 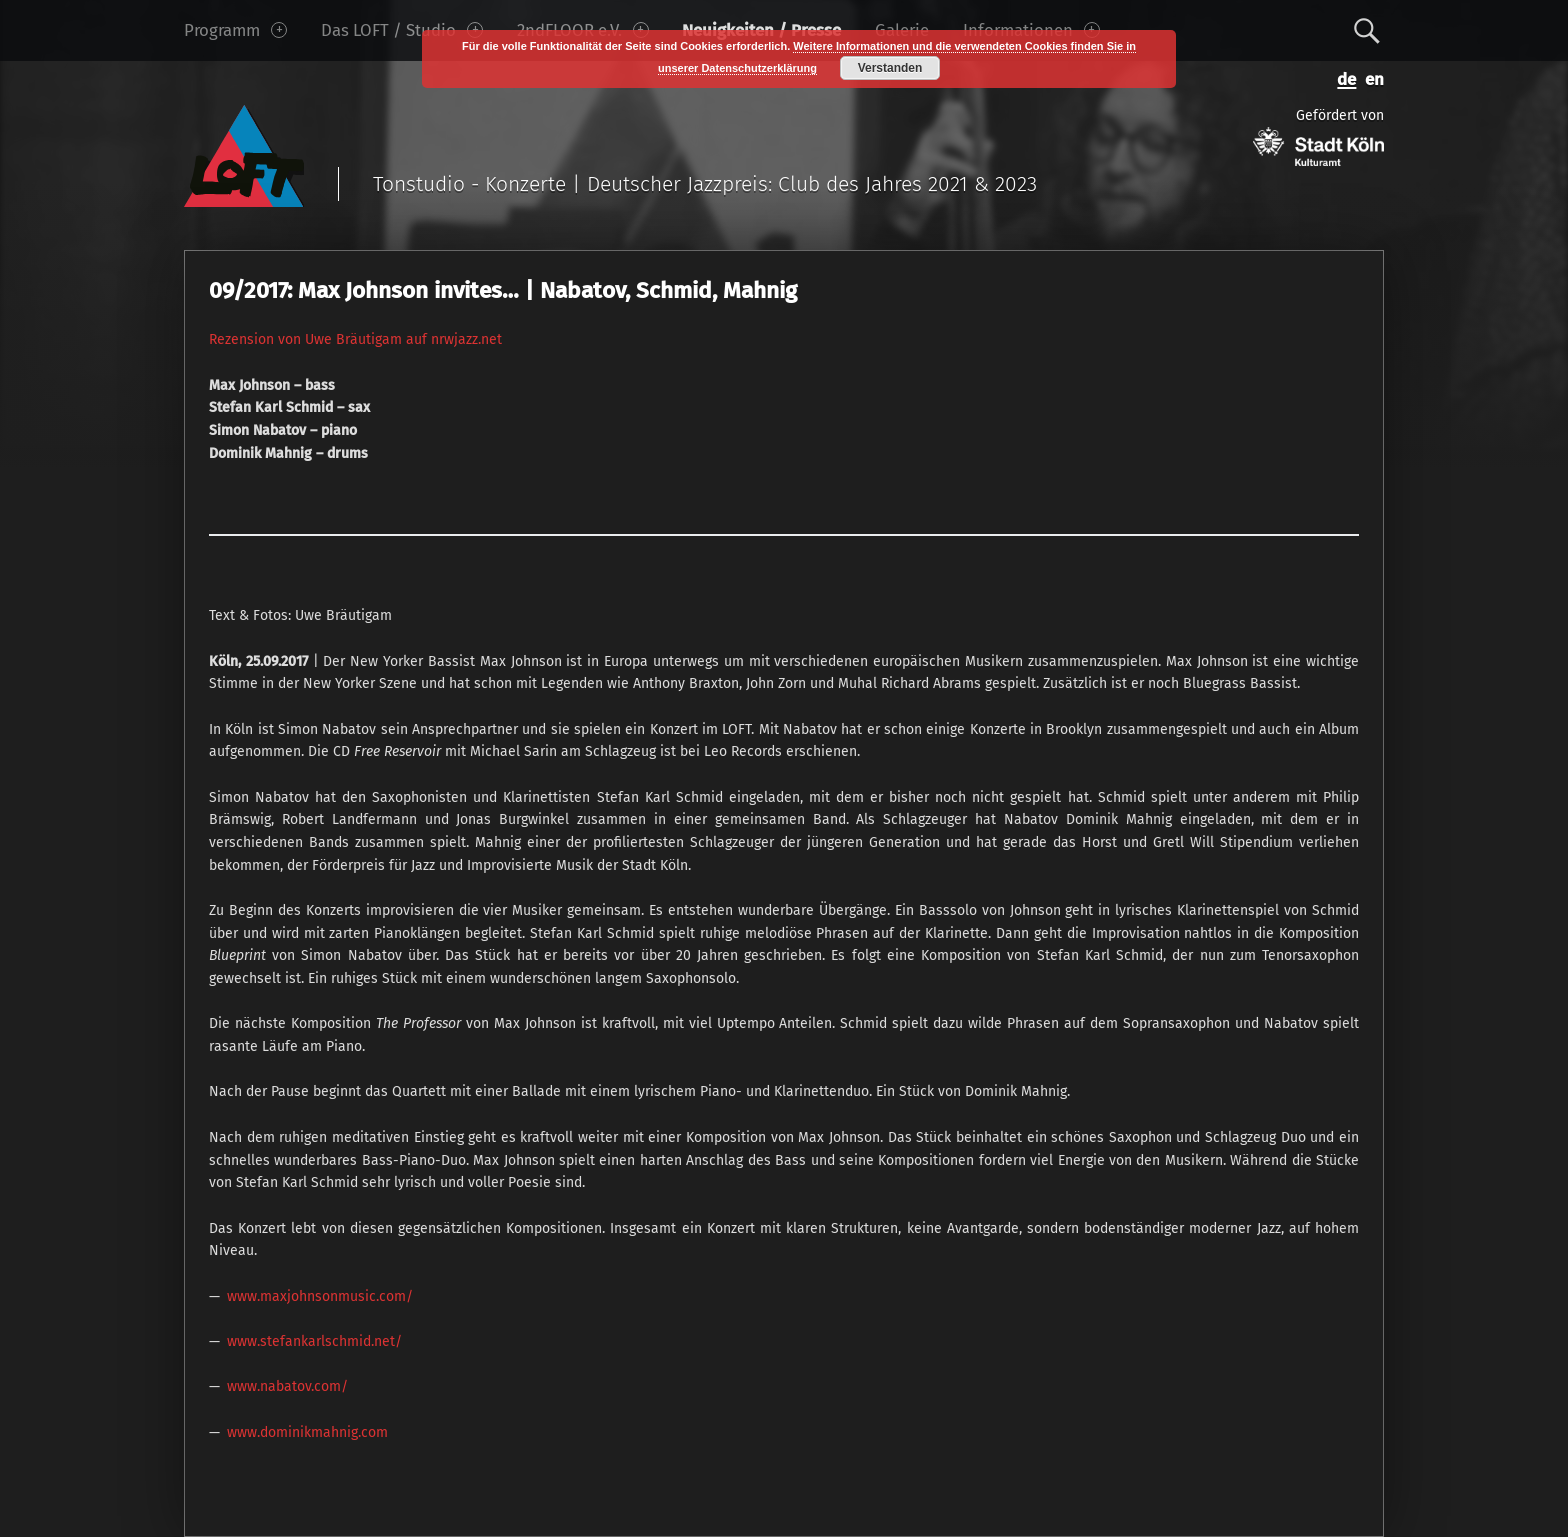 I want to click on Verstanden, so click(x=890, y=68).